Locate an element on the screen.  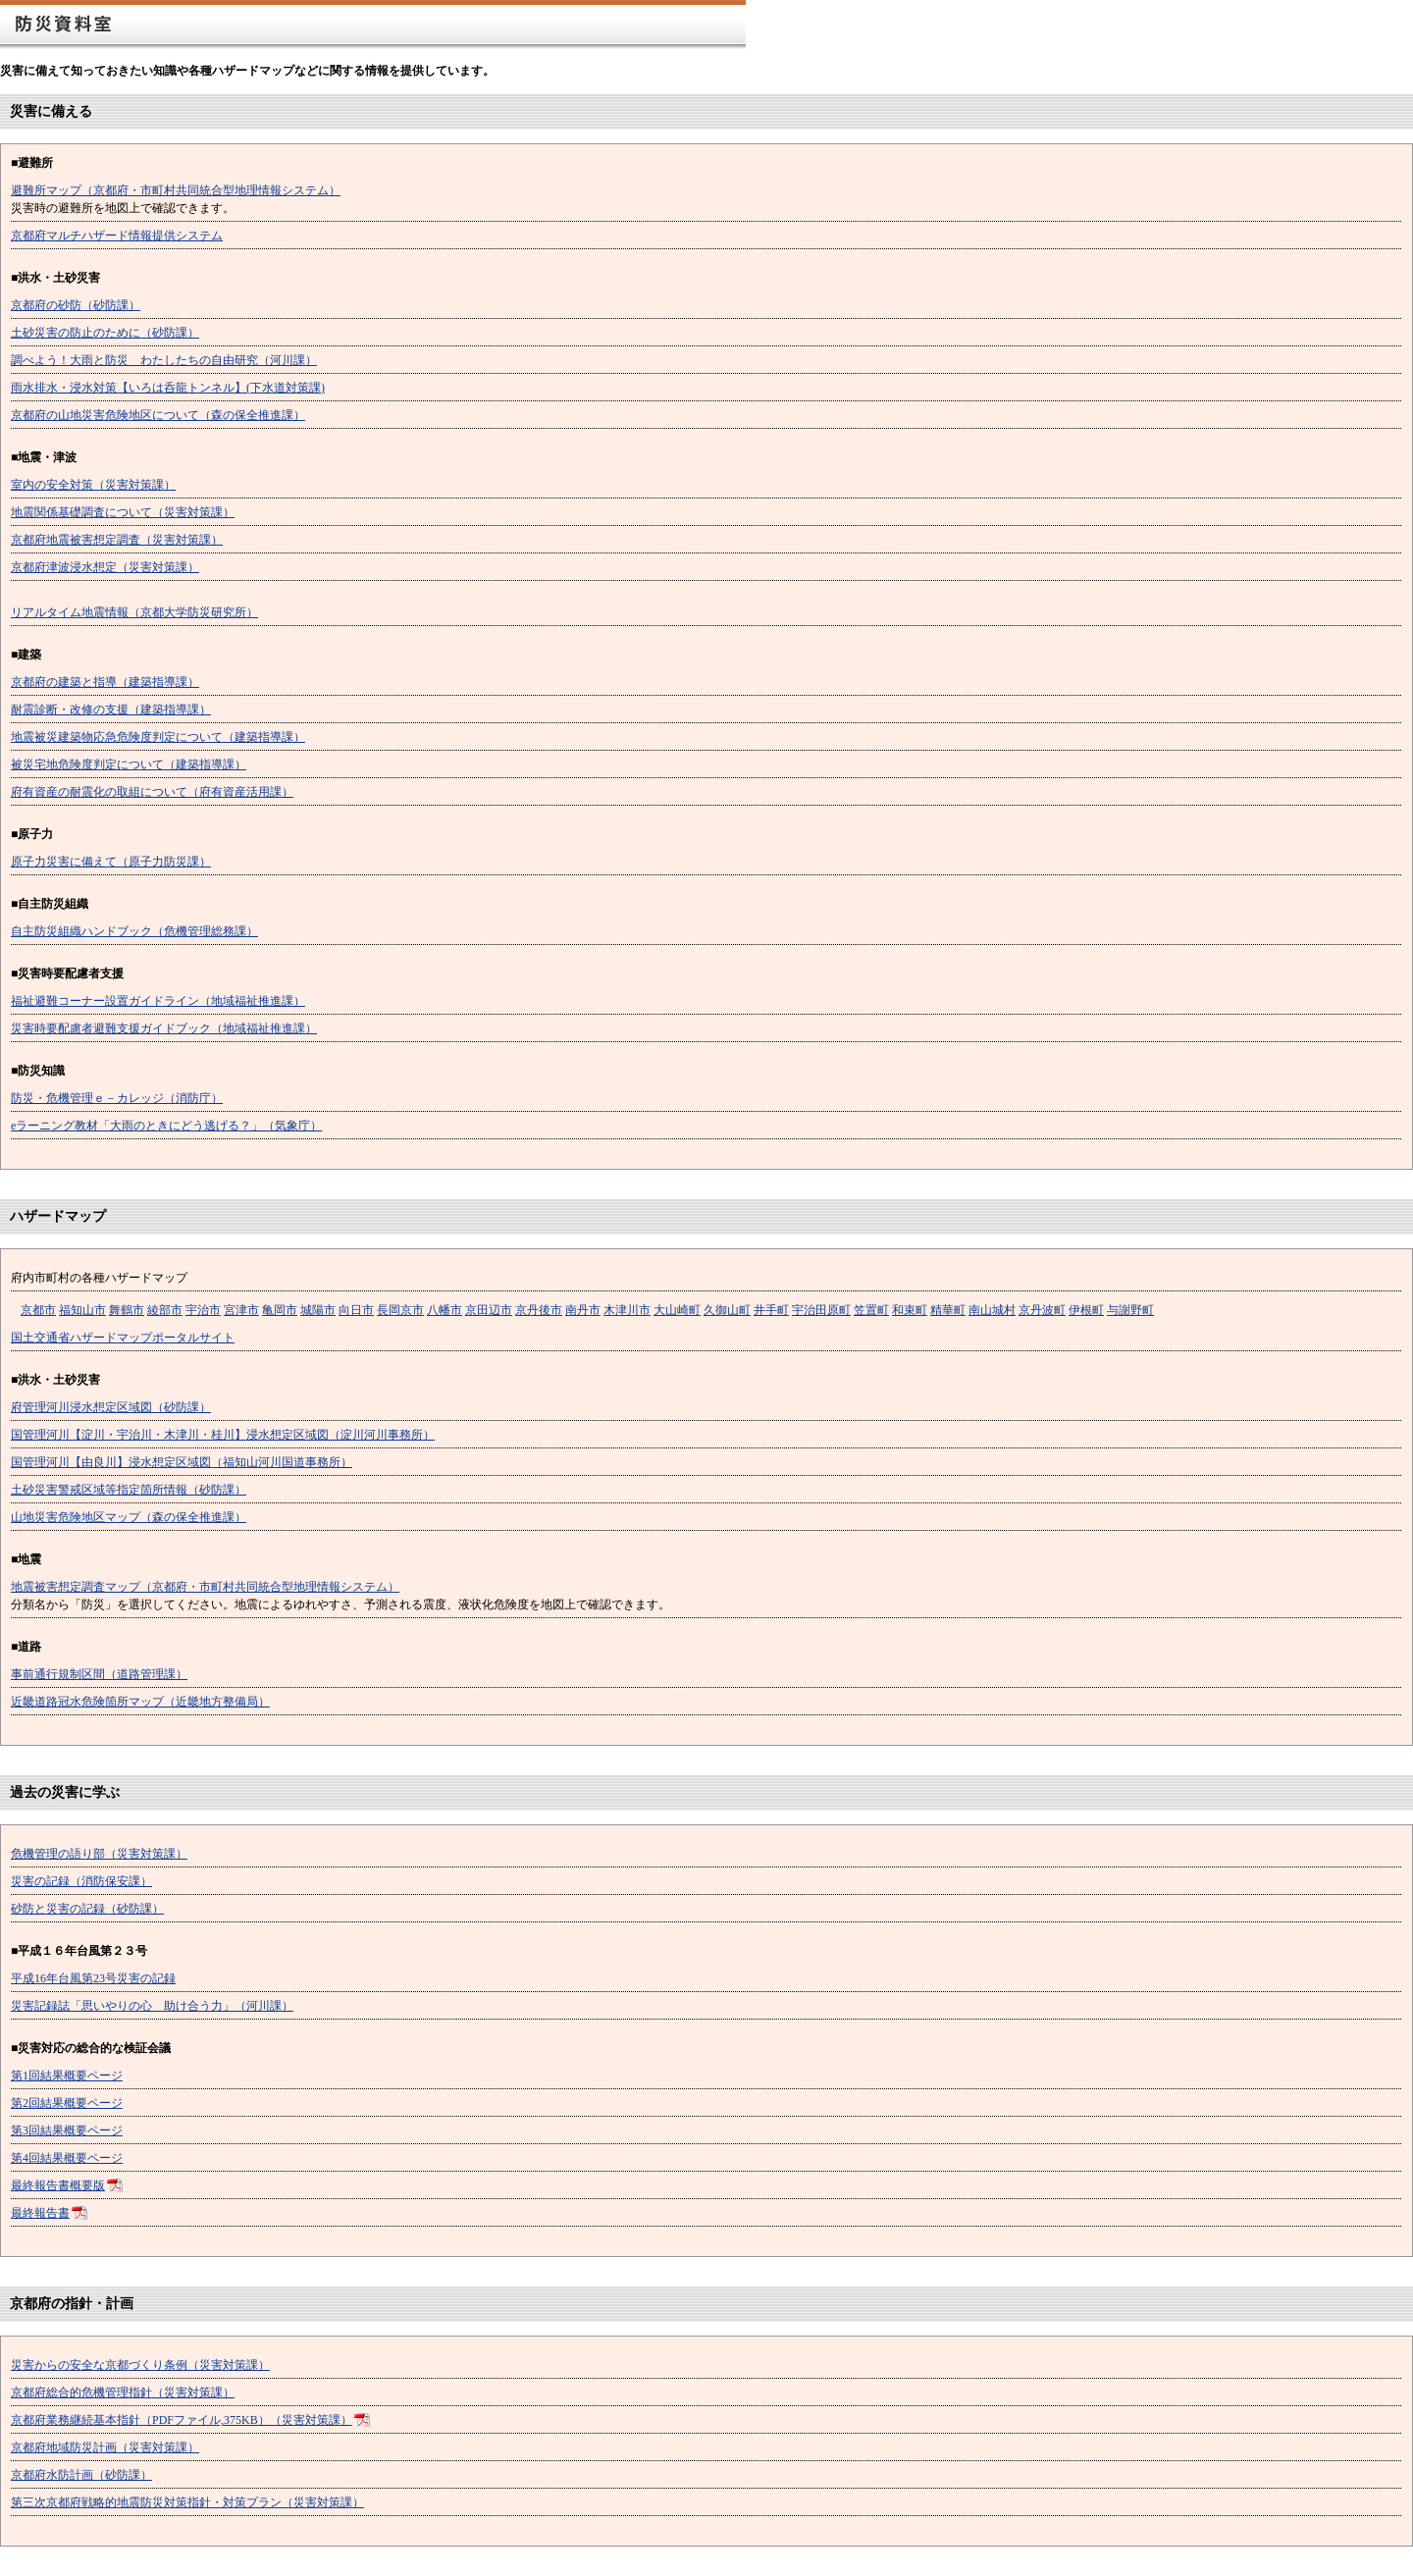
被災宅地危険度判定について（建築指導課） is located at coordinates (128, 764).